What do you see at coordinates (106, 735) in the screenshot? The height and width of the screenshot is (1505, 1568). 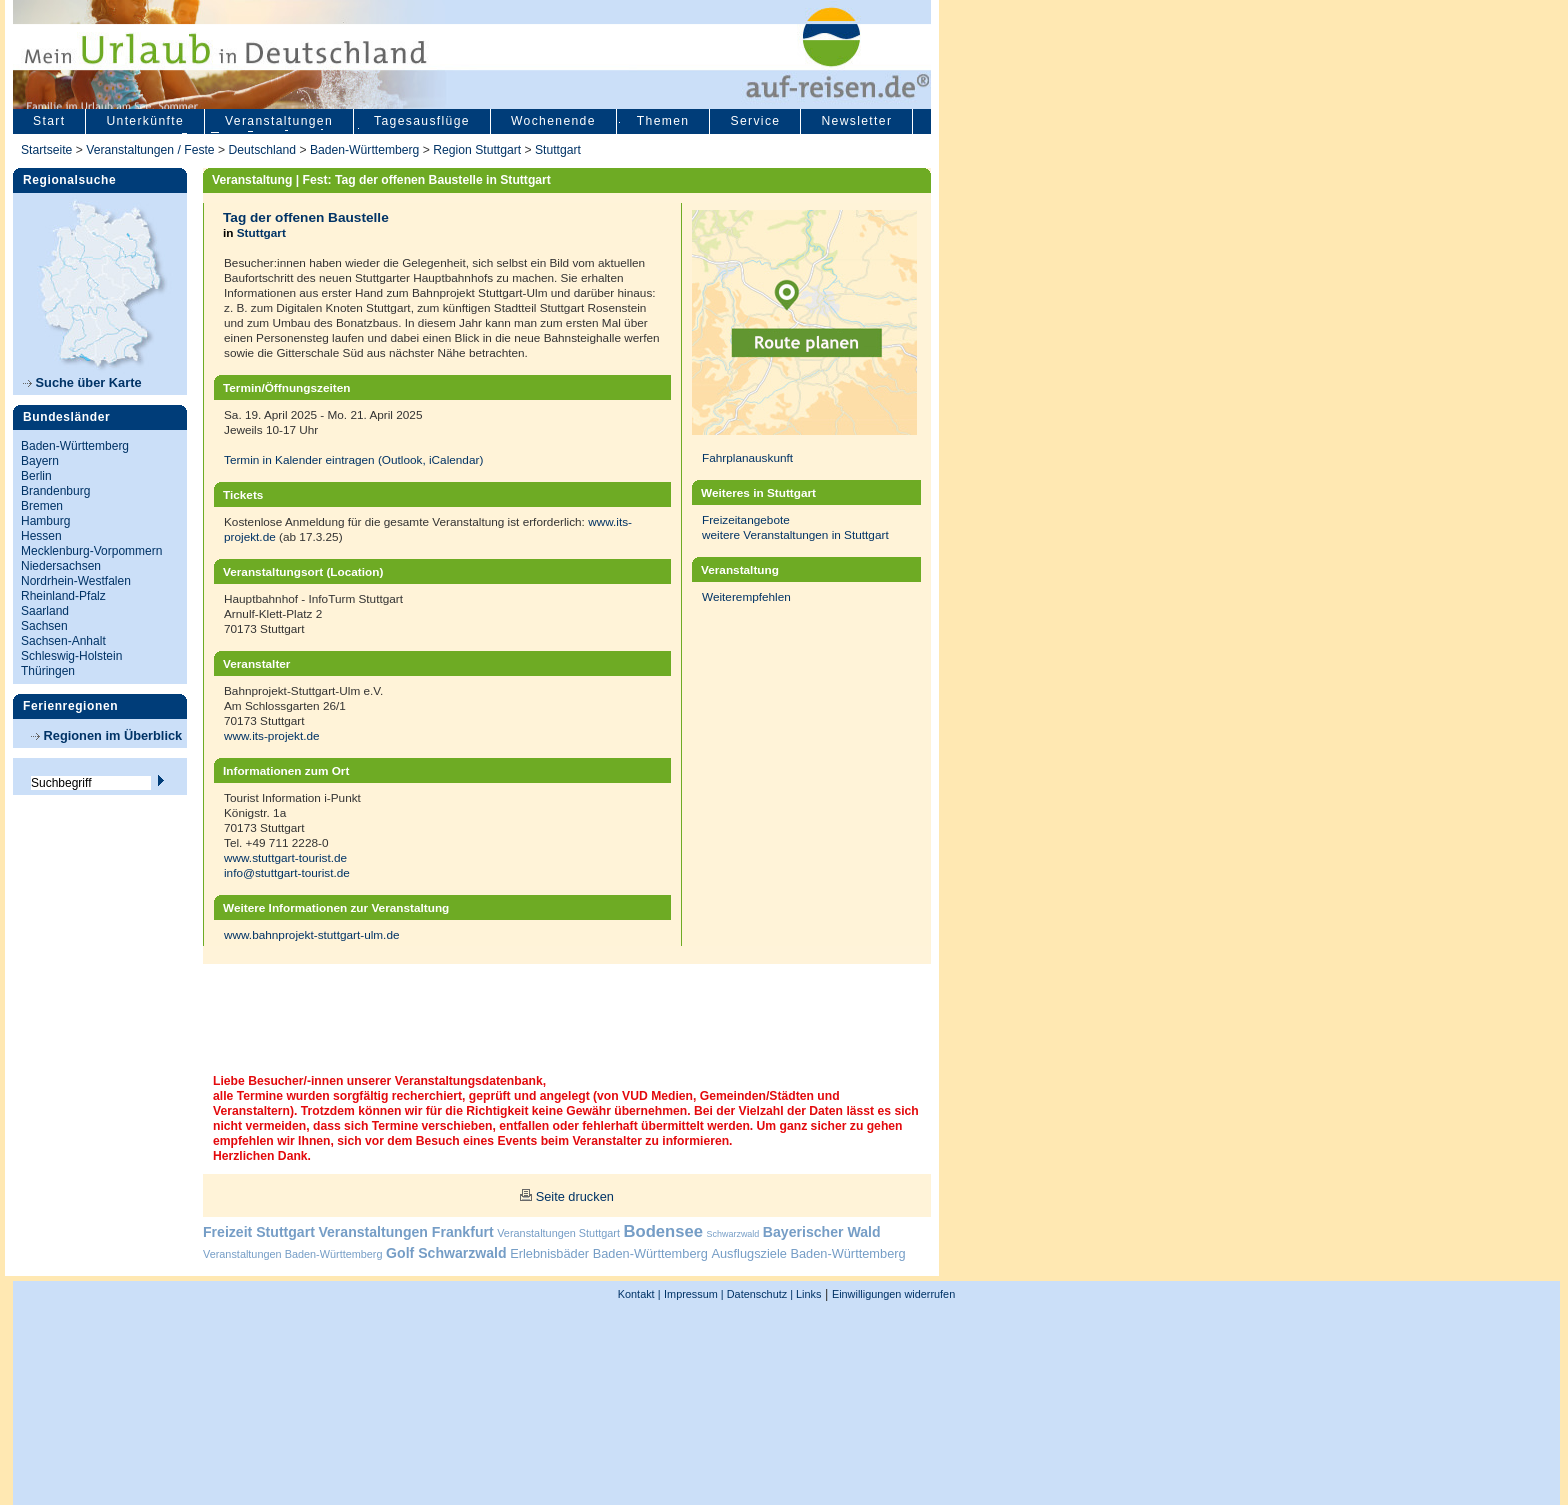 I see `Regionen im Überblick` at bounding box center [106, 735].